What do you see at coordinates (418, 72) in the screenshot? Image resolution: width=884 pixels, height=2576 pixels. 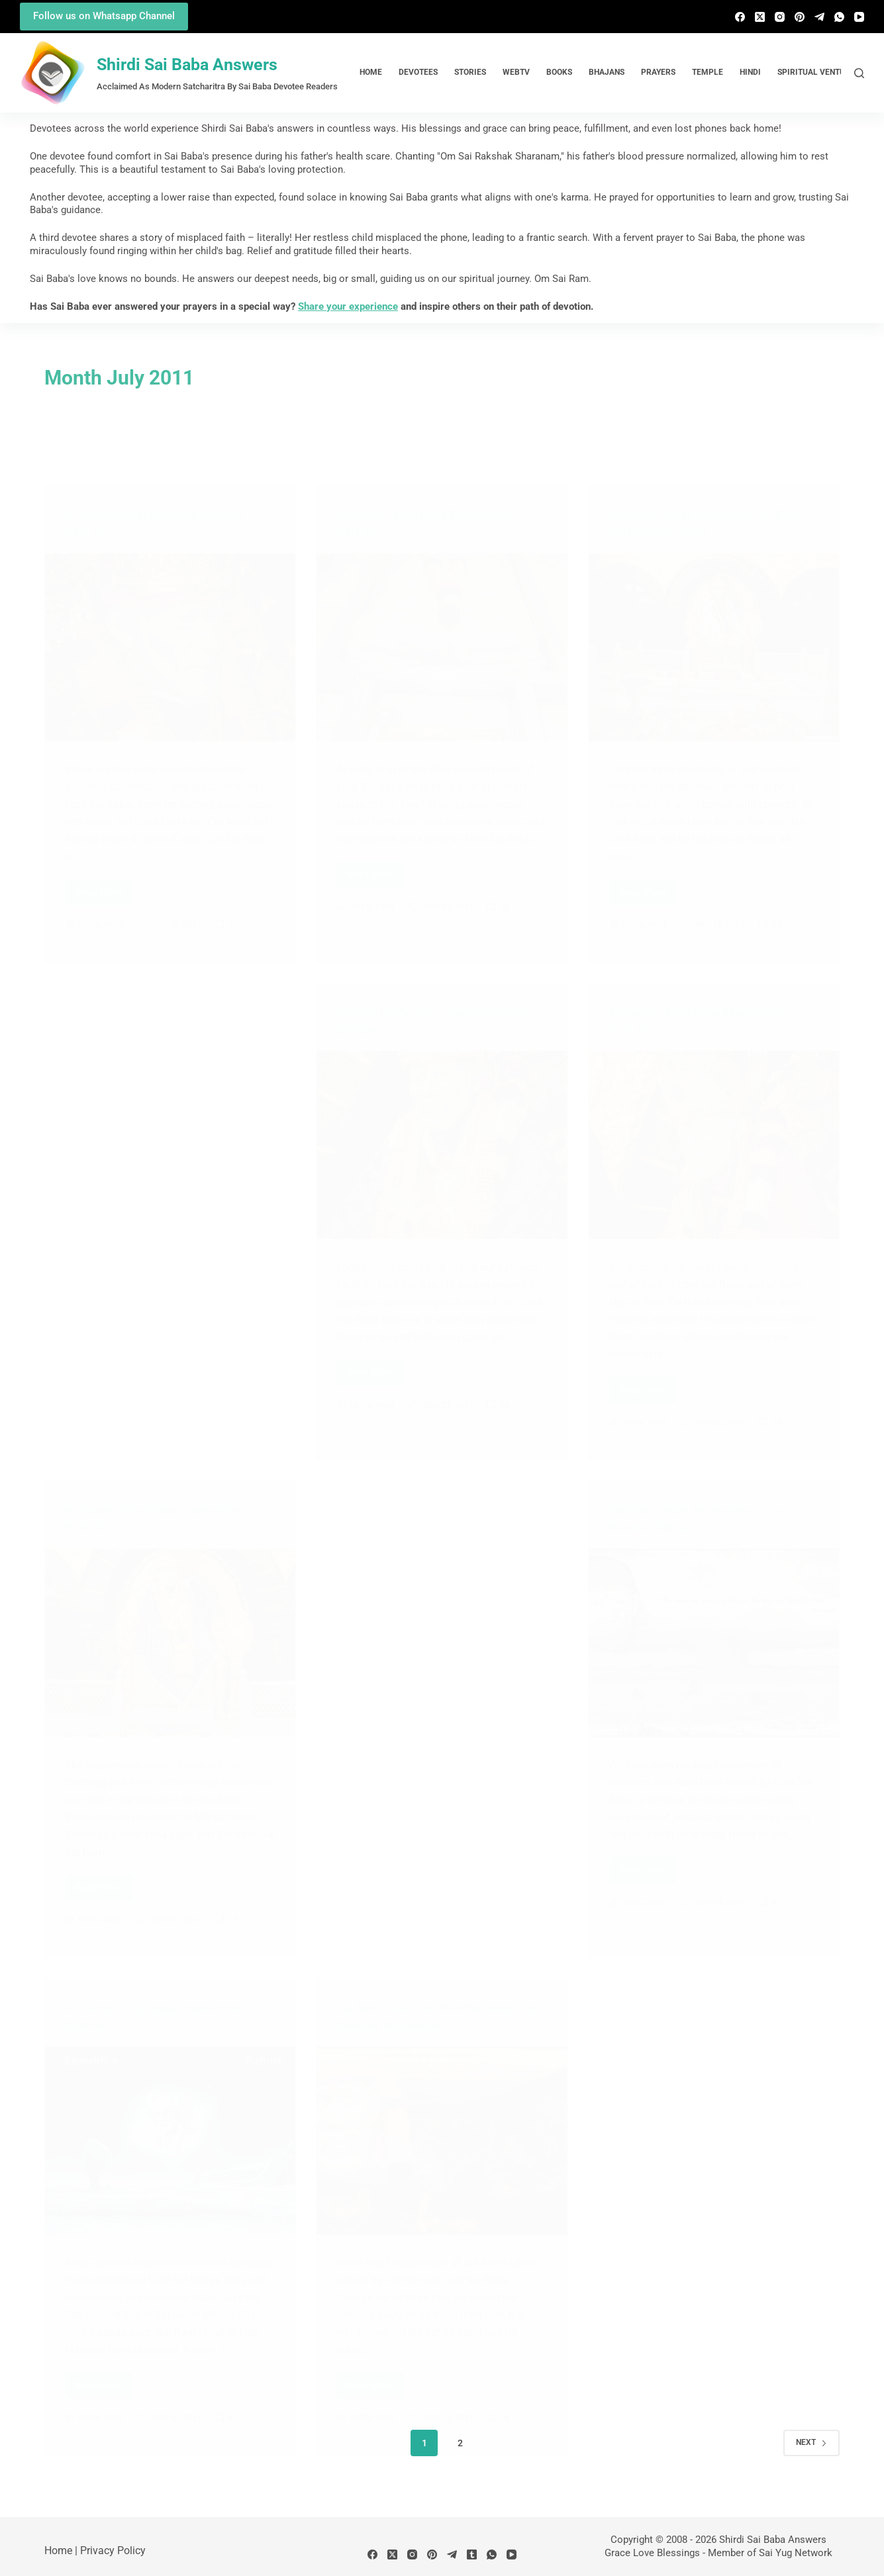 I see `Devotees` at bounding box center [418, 72].